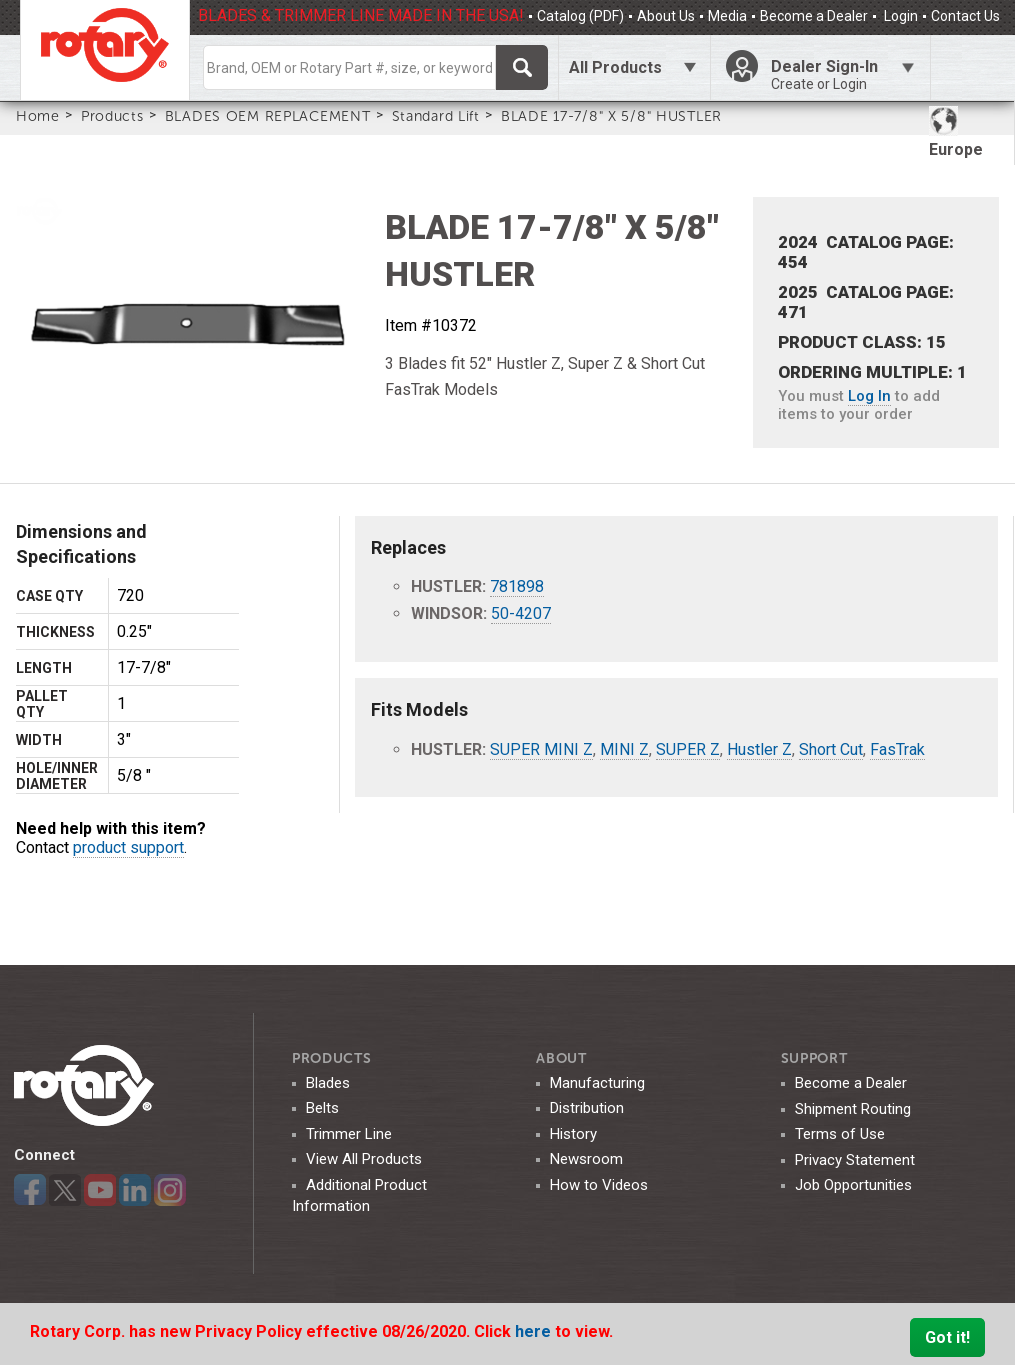 This screenshot has width=1015, height=1365. What do you see at coordinates (587, 1108) in the screenshot?
I see `Distribution` at bounding box center [587, 1108].